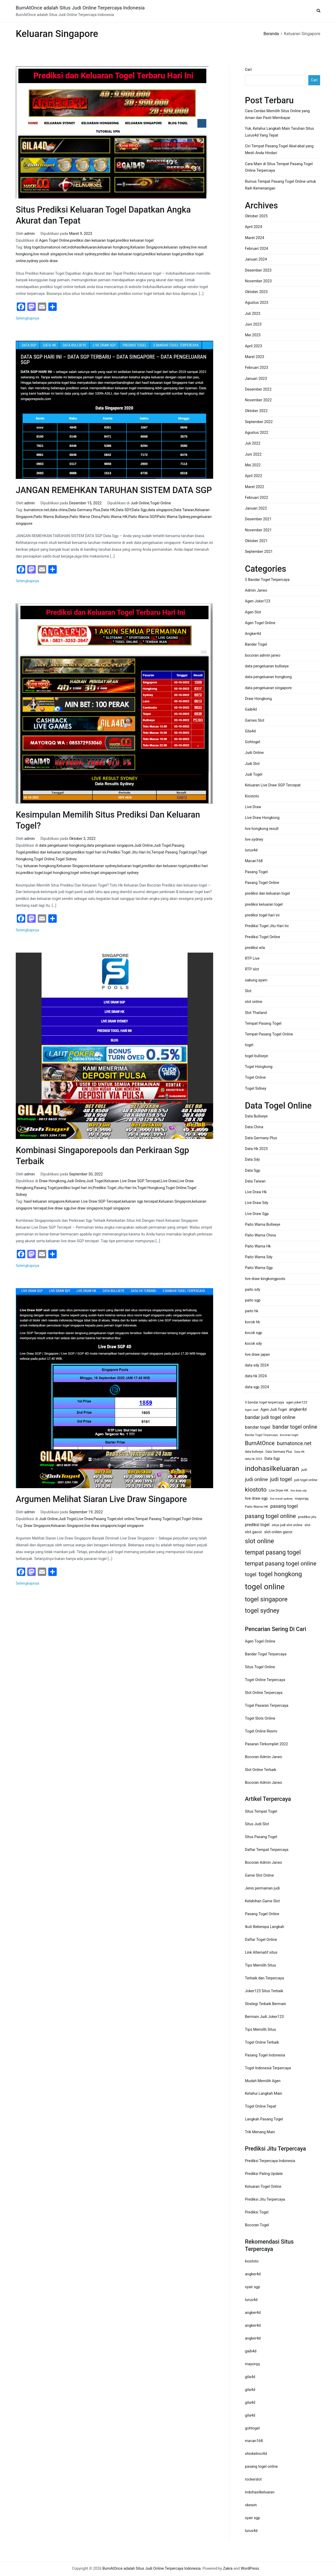 This screenshot has width=336, height=2576. Describe the element at coordinates (261, 1811) in the screenshot. I see `Situs Tempat Togel` at that location.